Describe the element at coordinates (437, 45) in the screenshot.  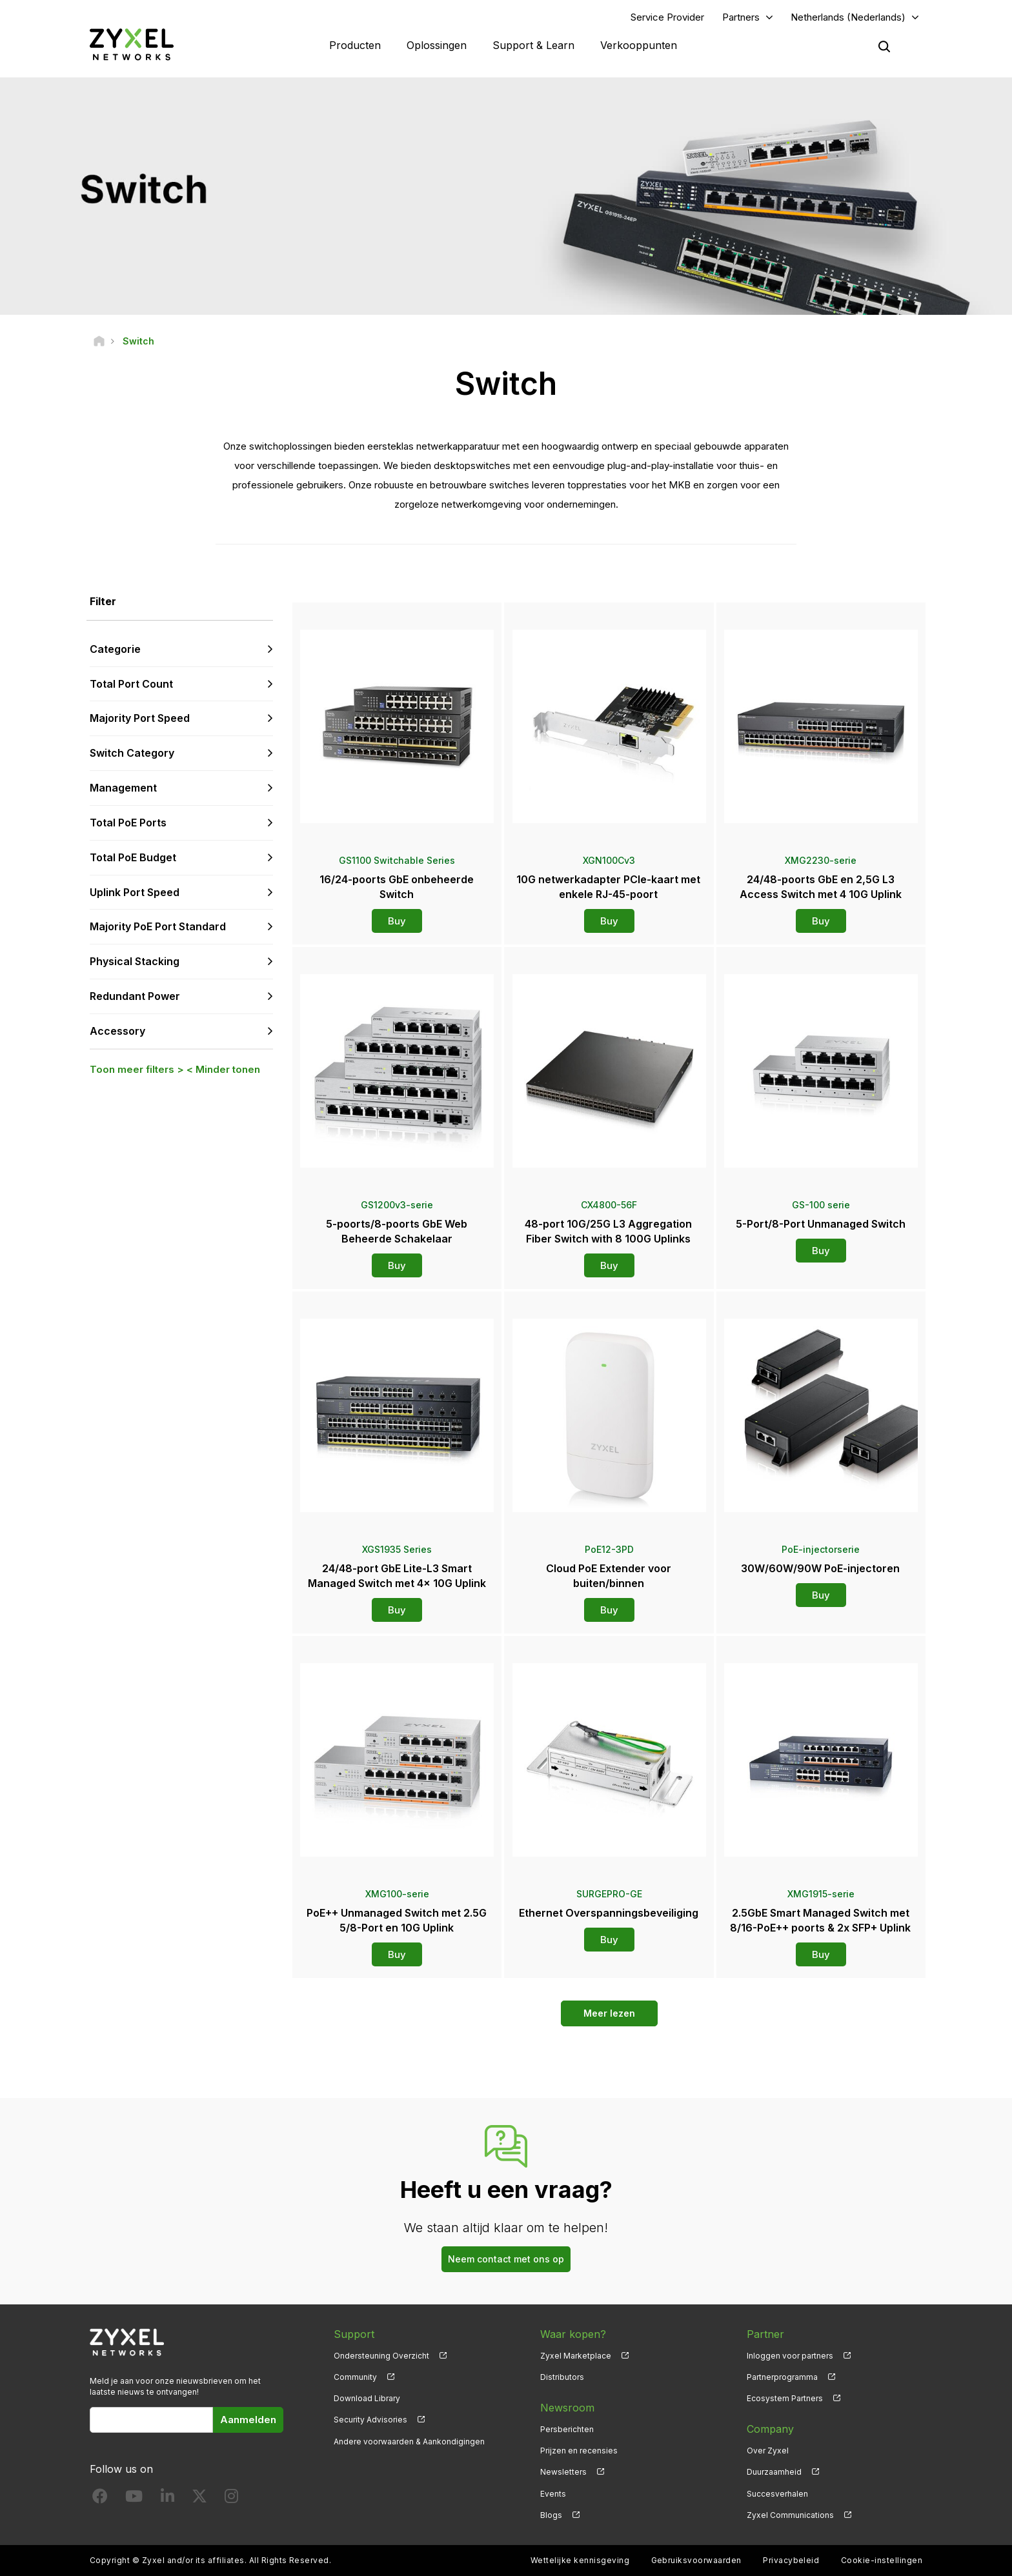
I see `Oplossingen` at that location.